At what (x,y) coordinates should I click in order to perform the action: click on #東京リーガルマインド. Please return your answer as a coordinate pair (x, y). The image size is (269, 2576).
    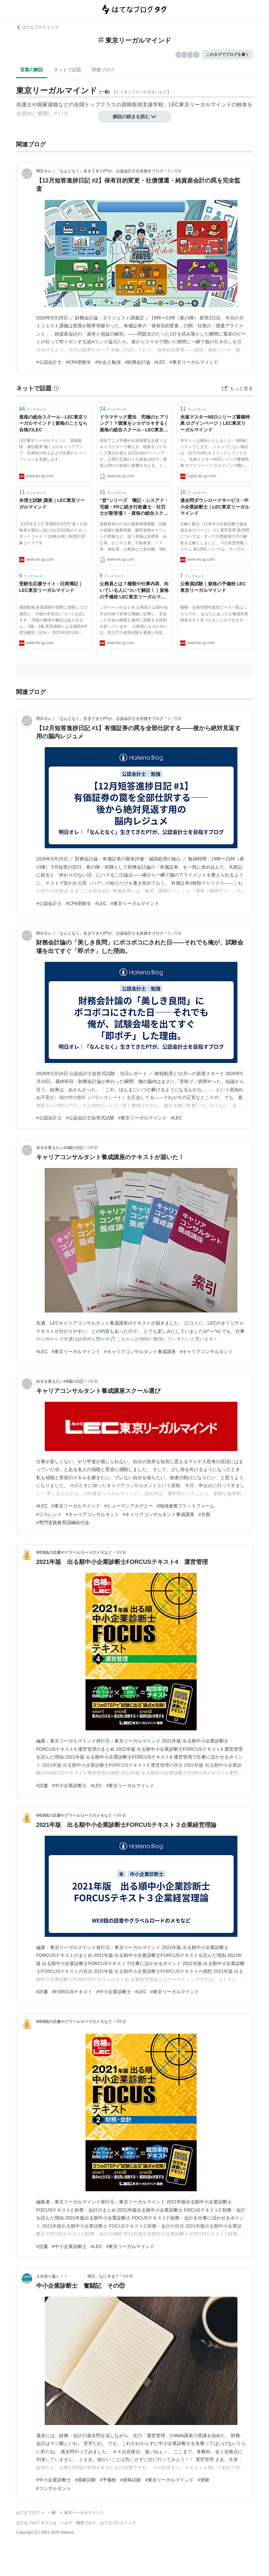
    Looking at the image, I should click on (194, 362).